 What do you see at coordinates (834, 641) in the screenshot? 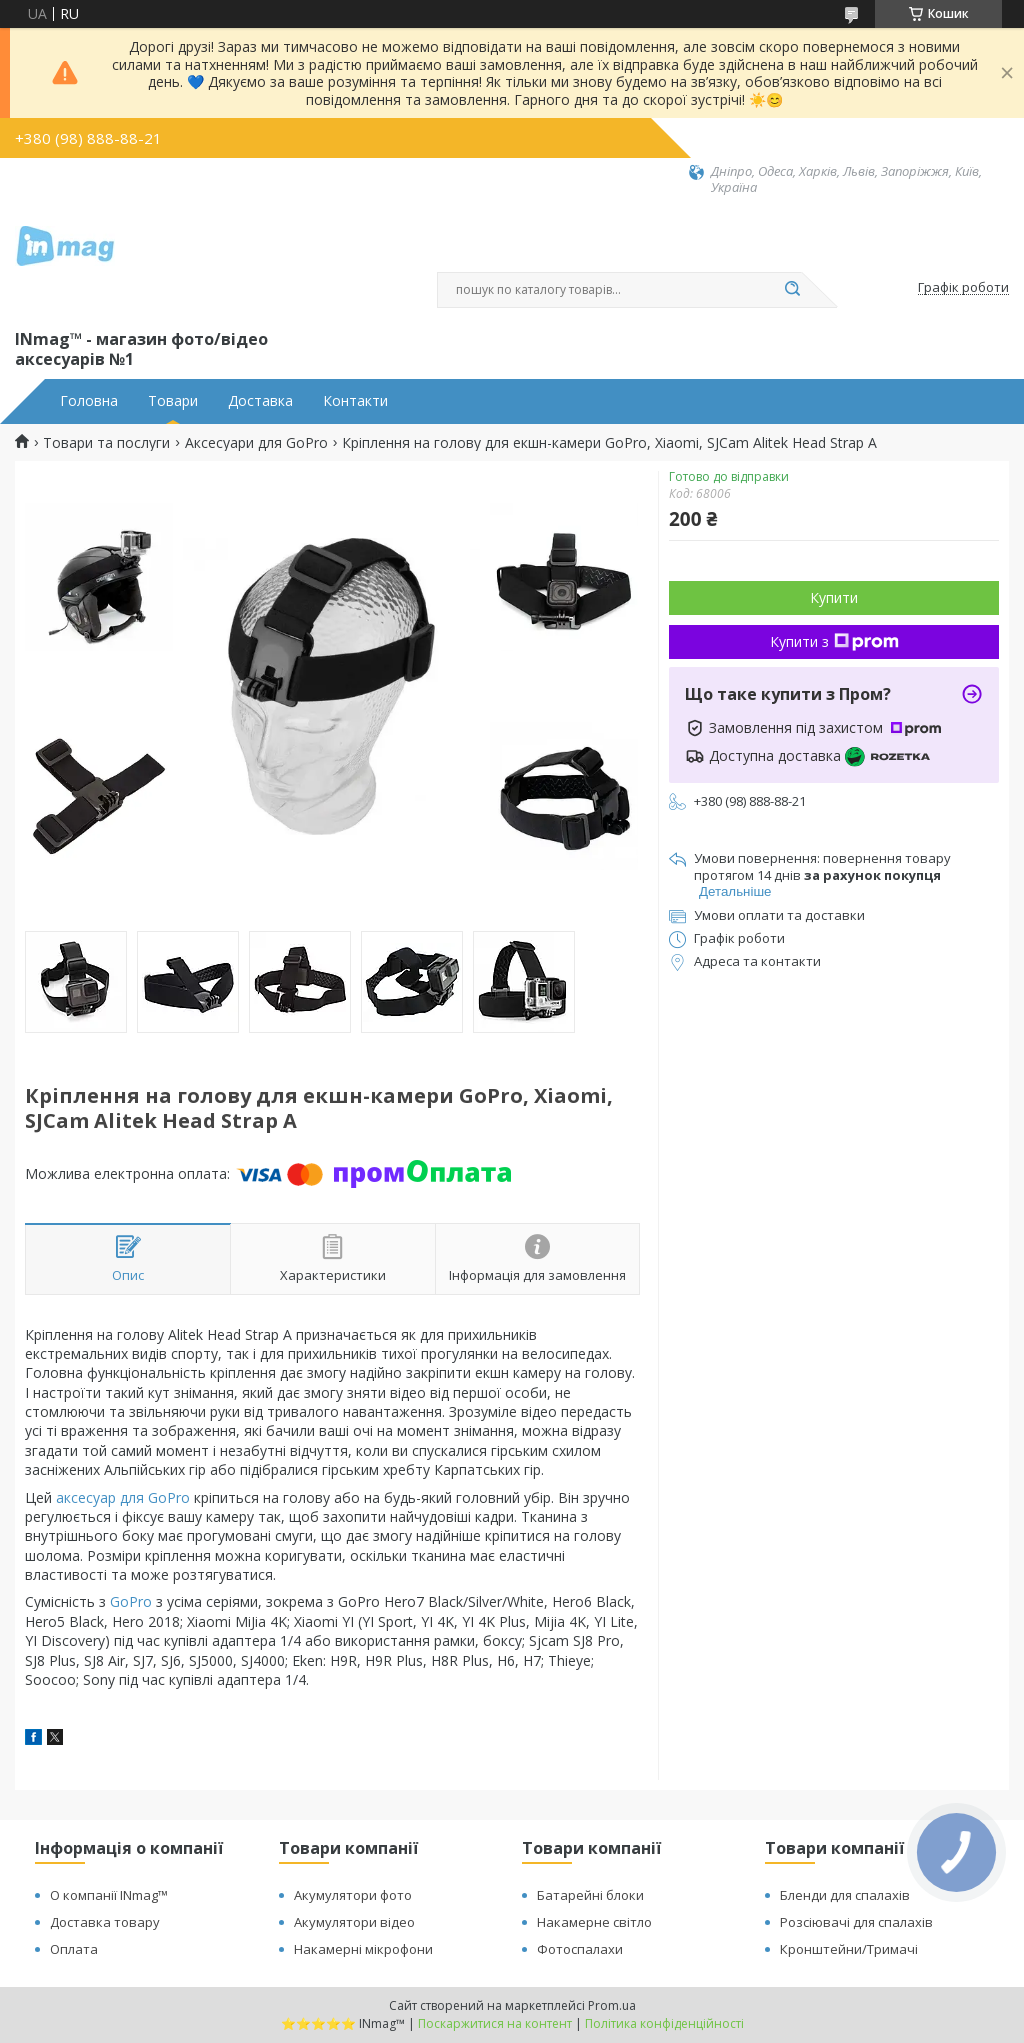
I see `Купити з` at bounding box center [834, 641].